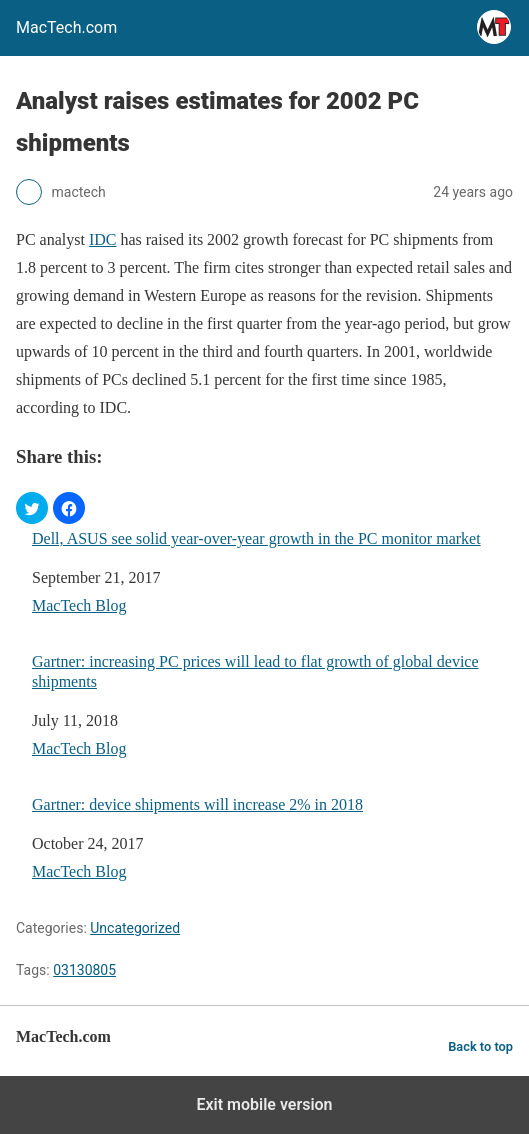 The image size is (529, 1134). What do you see at coordinates (103, 239) in the screenshot?
I see `IDC` at bounding box center [103, 239].